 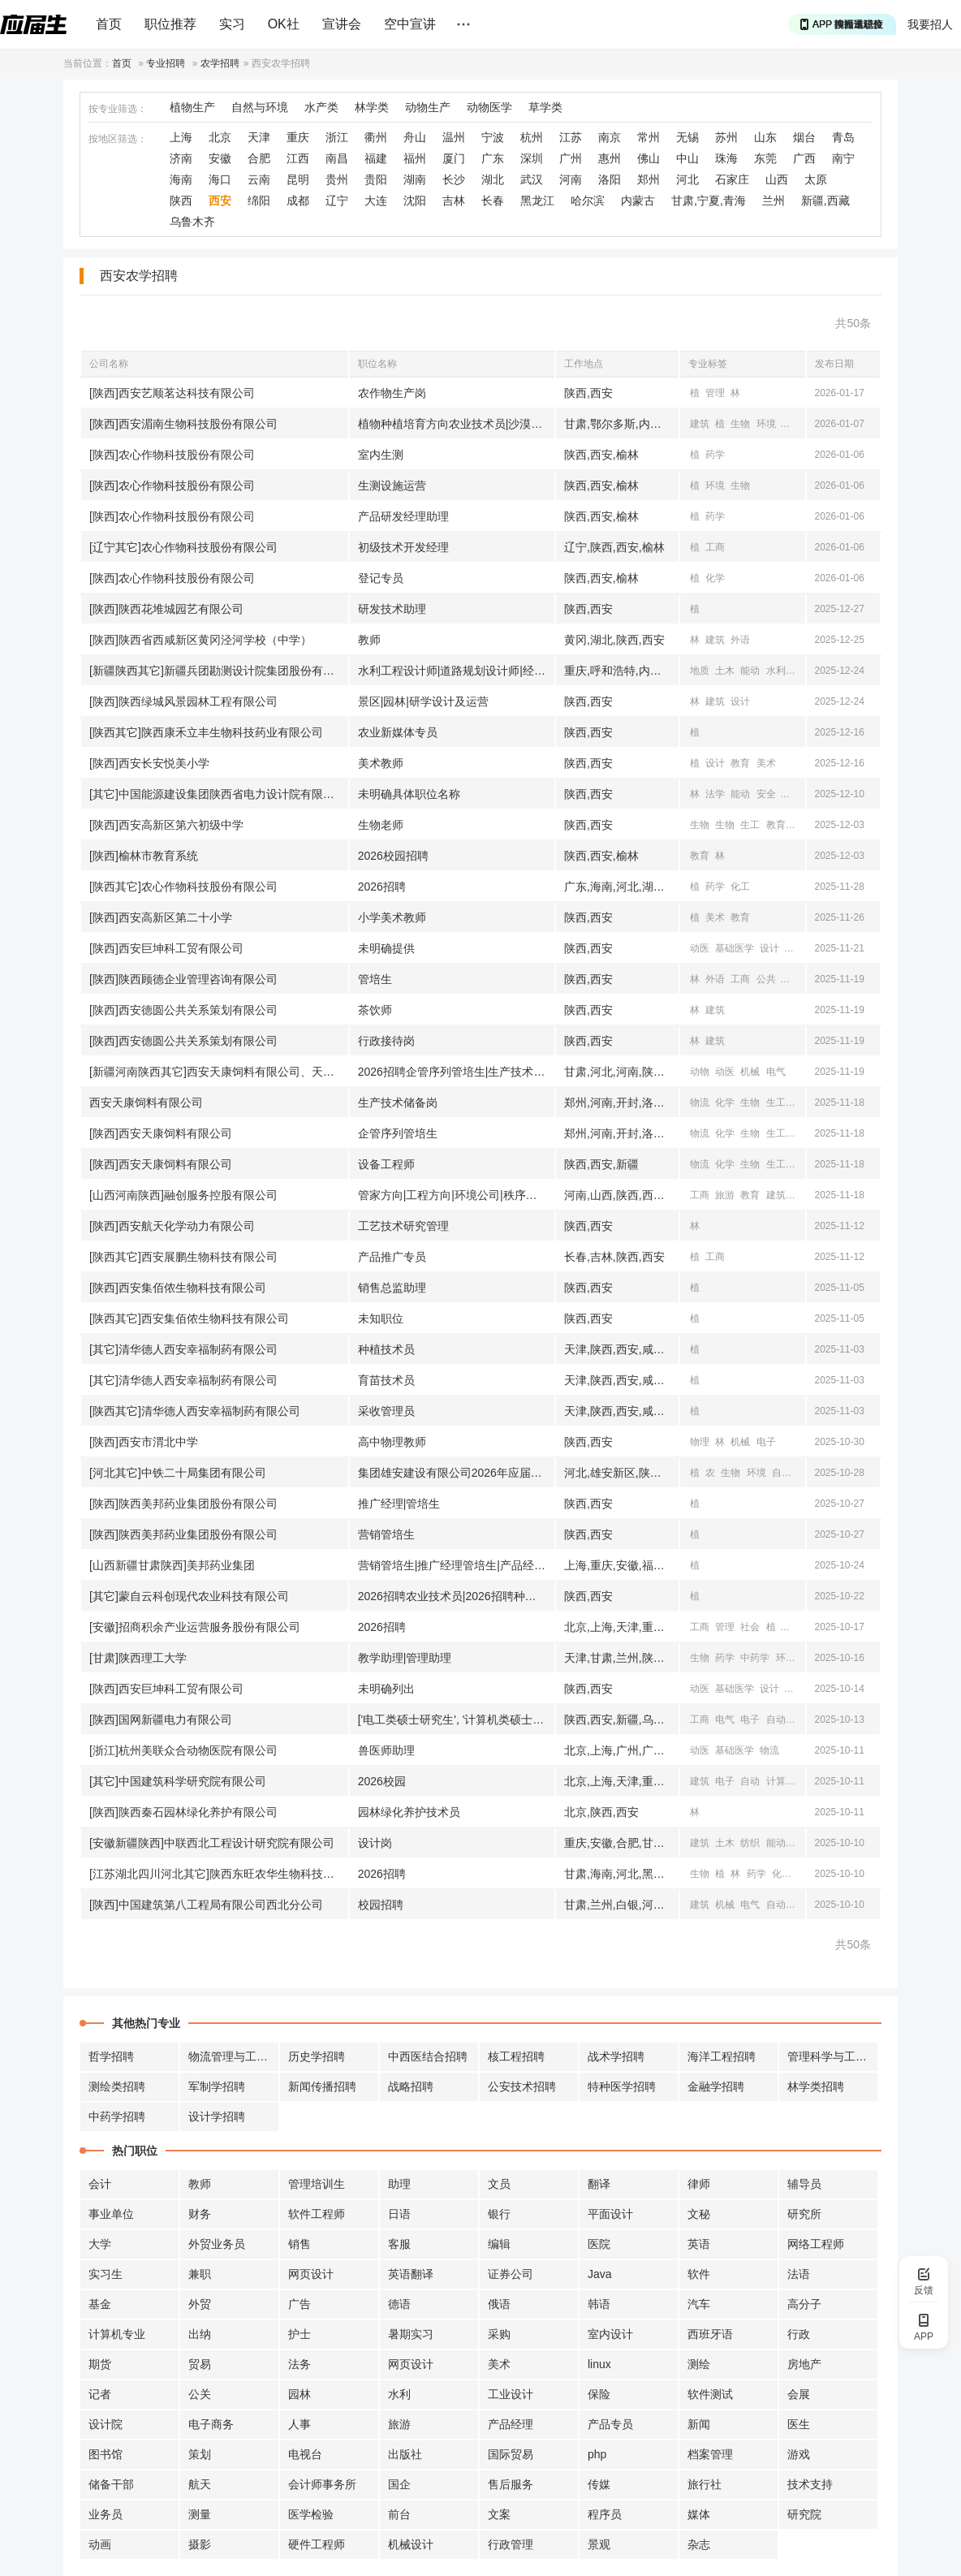 I want to click on 期货, so click(x=99, y=2364).